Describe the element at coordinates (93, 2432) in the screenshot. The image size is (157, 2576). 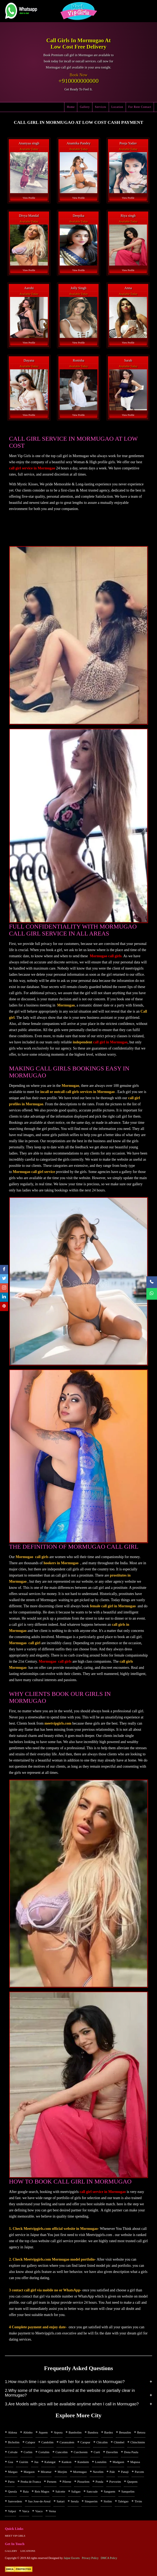
I see `Bandora` at that location.